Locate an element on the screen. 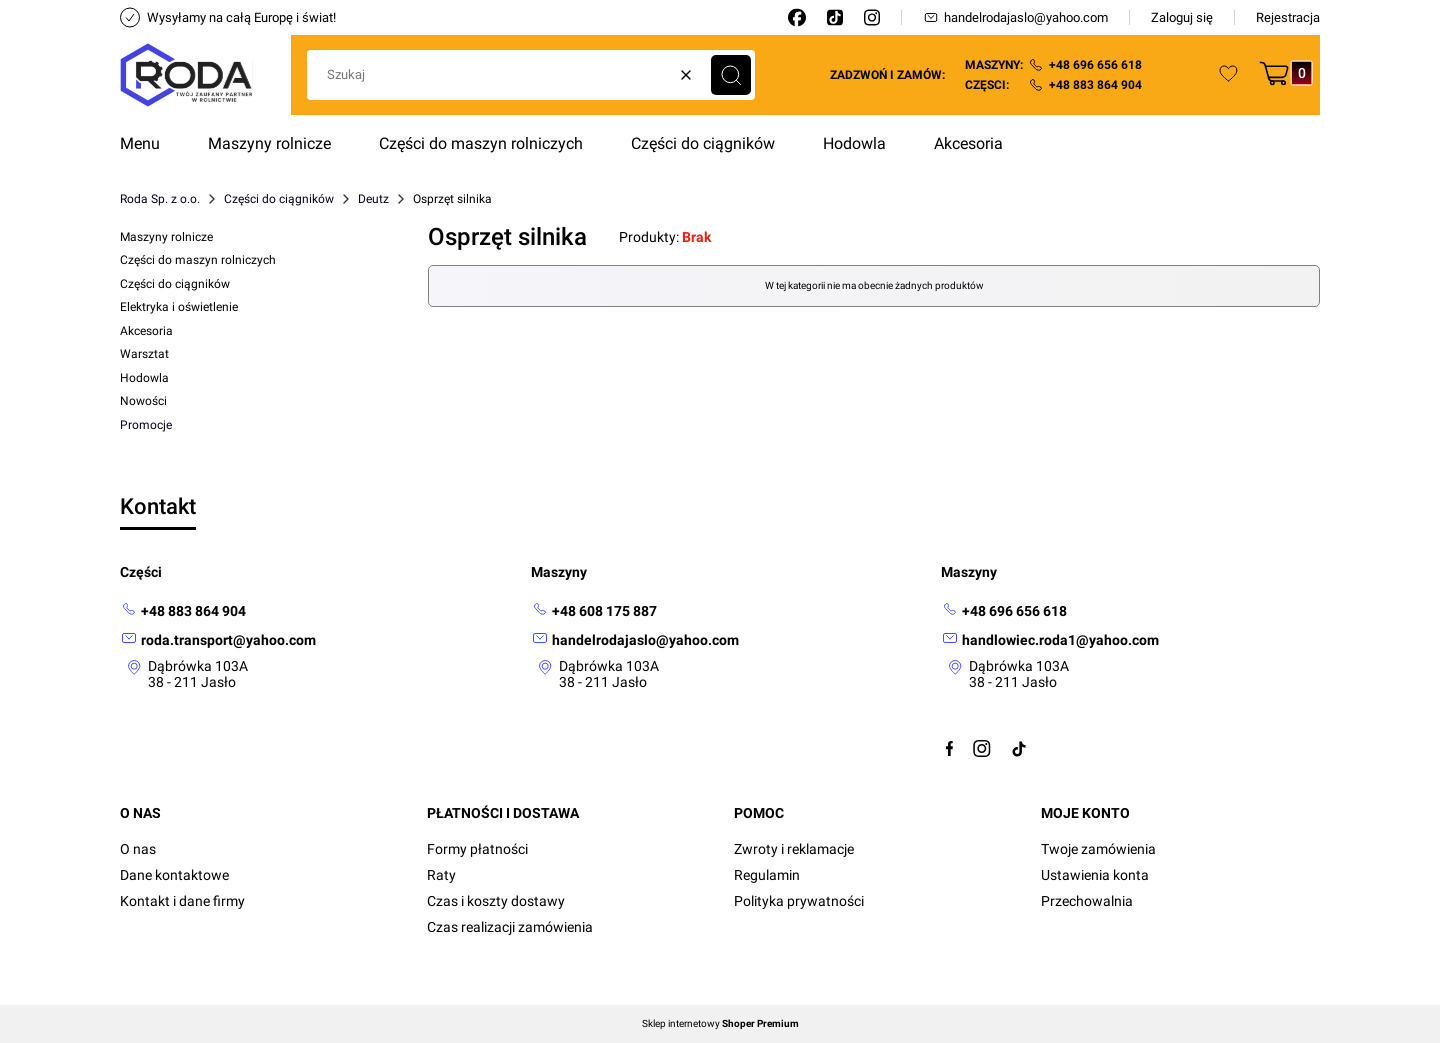 The image size is (1440, 1043). Dane kontaktowe is located at coordinates (174, 875).